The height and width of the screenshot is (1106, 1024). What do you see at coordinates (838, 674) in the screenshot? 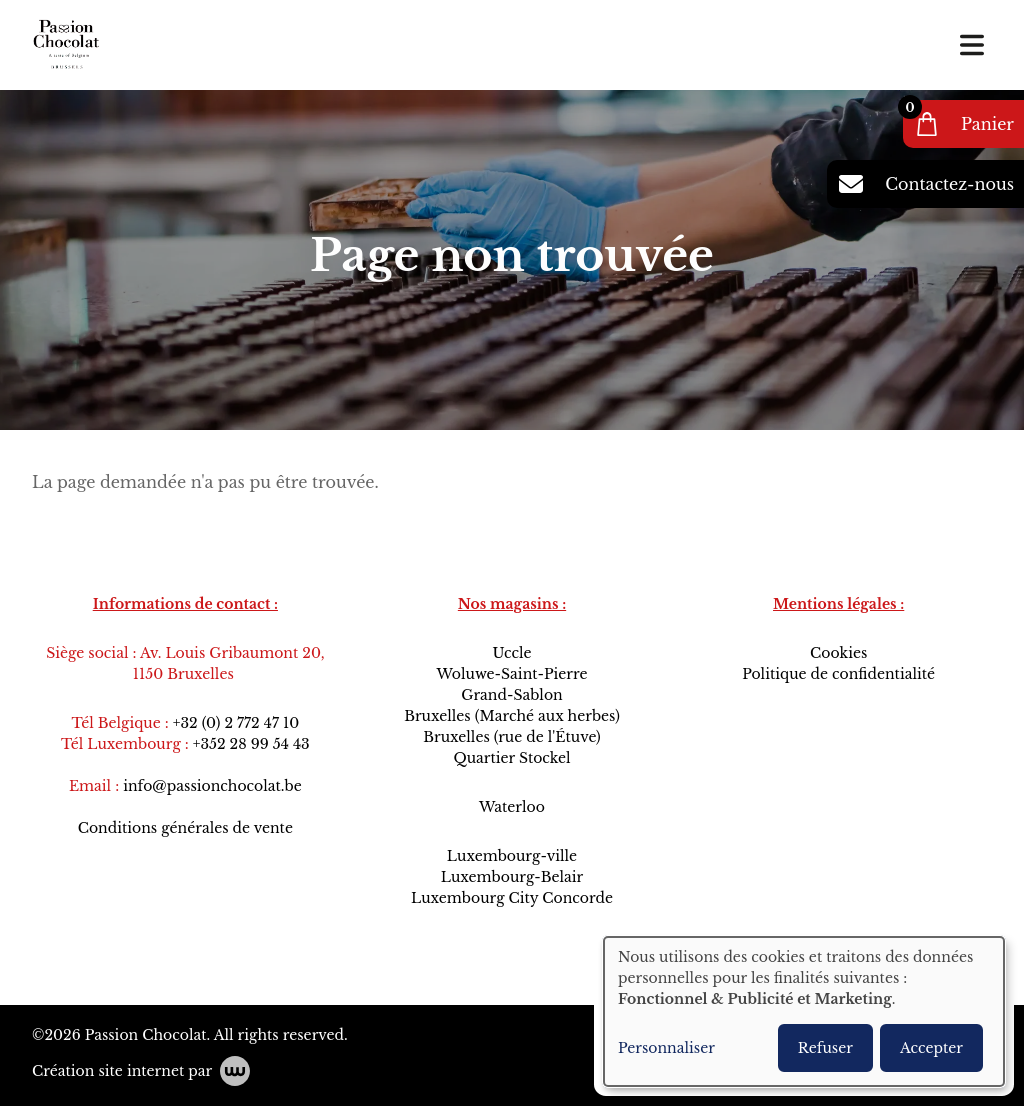
I see `Politique de confidentialité` at bounding box center [838, 674].